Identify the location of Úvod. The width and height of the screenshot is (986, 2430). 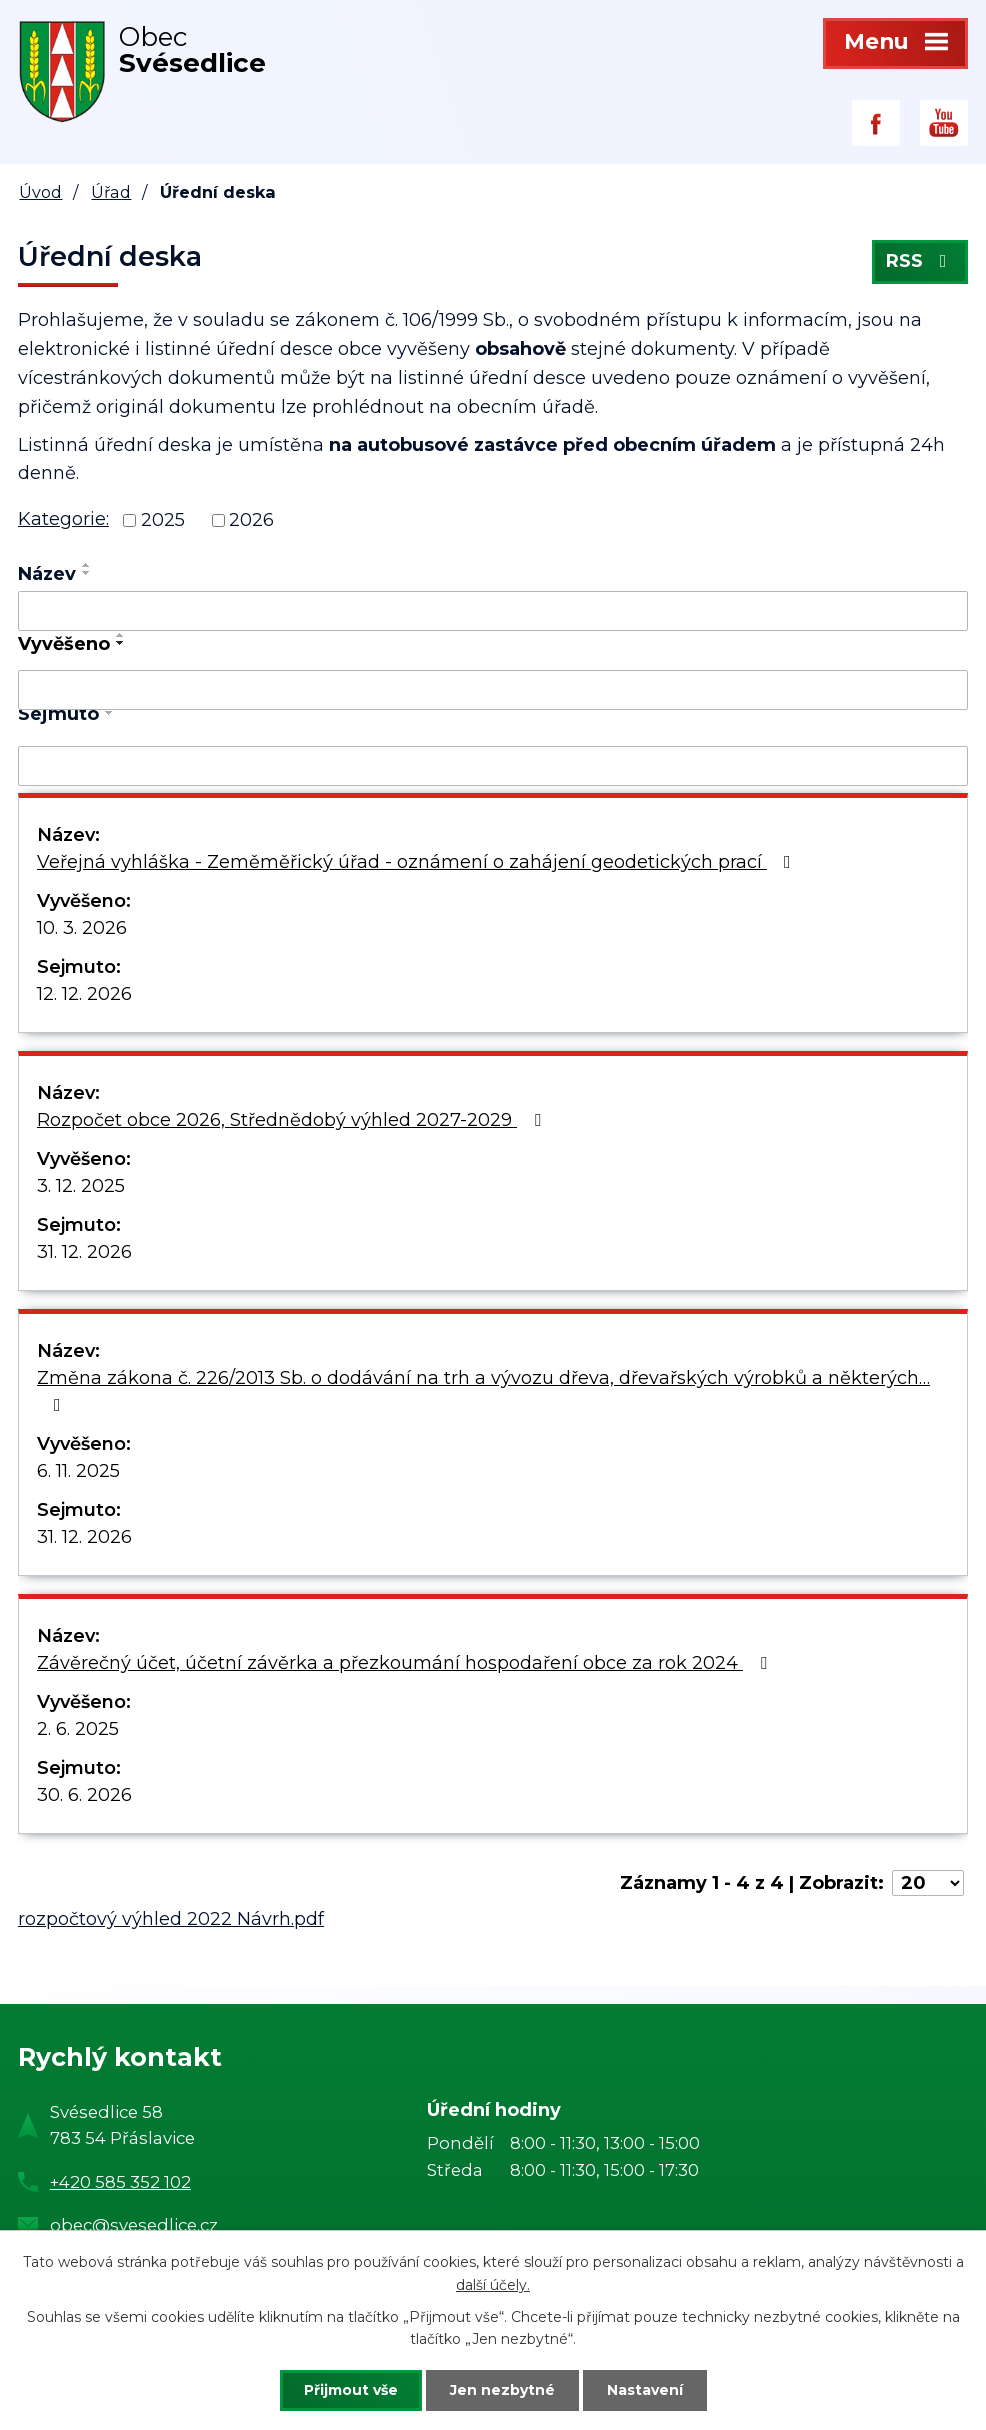
(40, 192).